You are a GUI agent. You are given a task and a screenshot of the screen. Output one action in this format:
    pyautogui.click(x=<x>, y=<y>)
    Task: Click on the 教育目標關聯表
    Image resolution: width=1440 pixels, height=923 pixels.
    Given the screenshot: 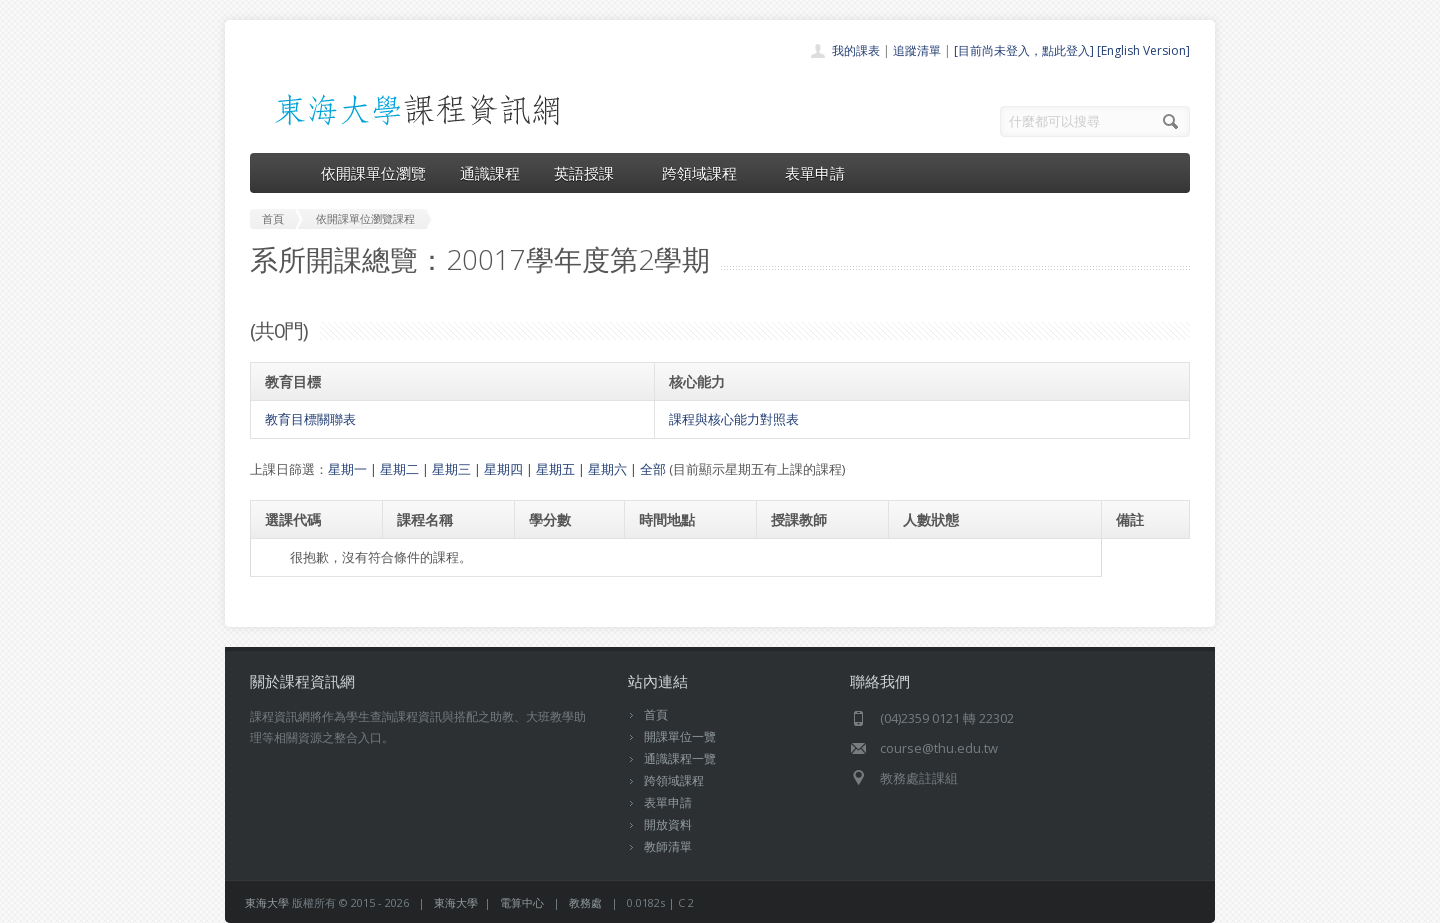 What is the action you would take?
    pyautogui.click(x=310, y=419)
    